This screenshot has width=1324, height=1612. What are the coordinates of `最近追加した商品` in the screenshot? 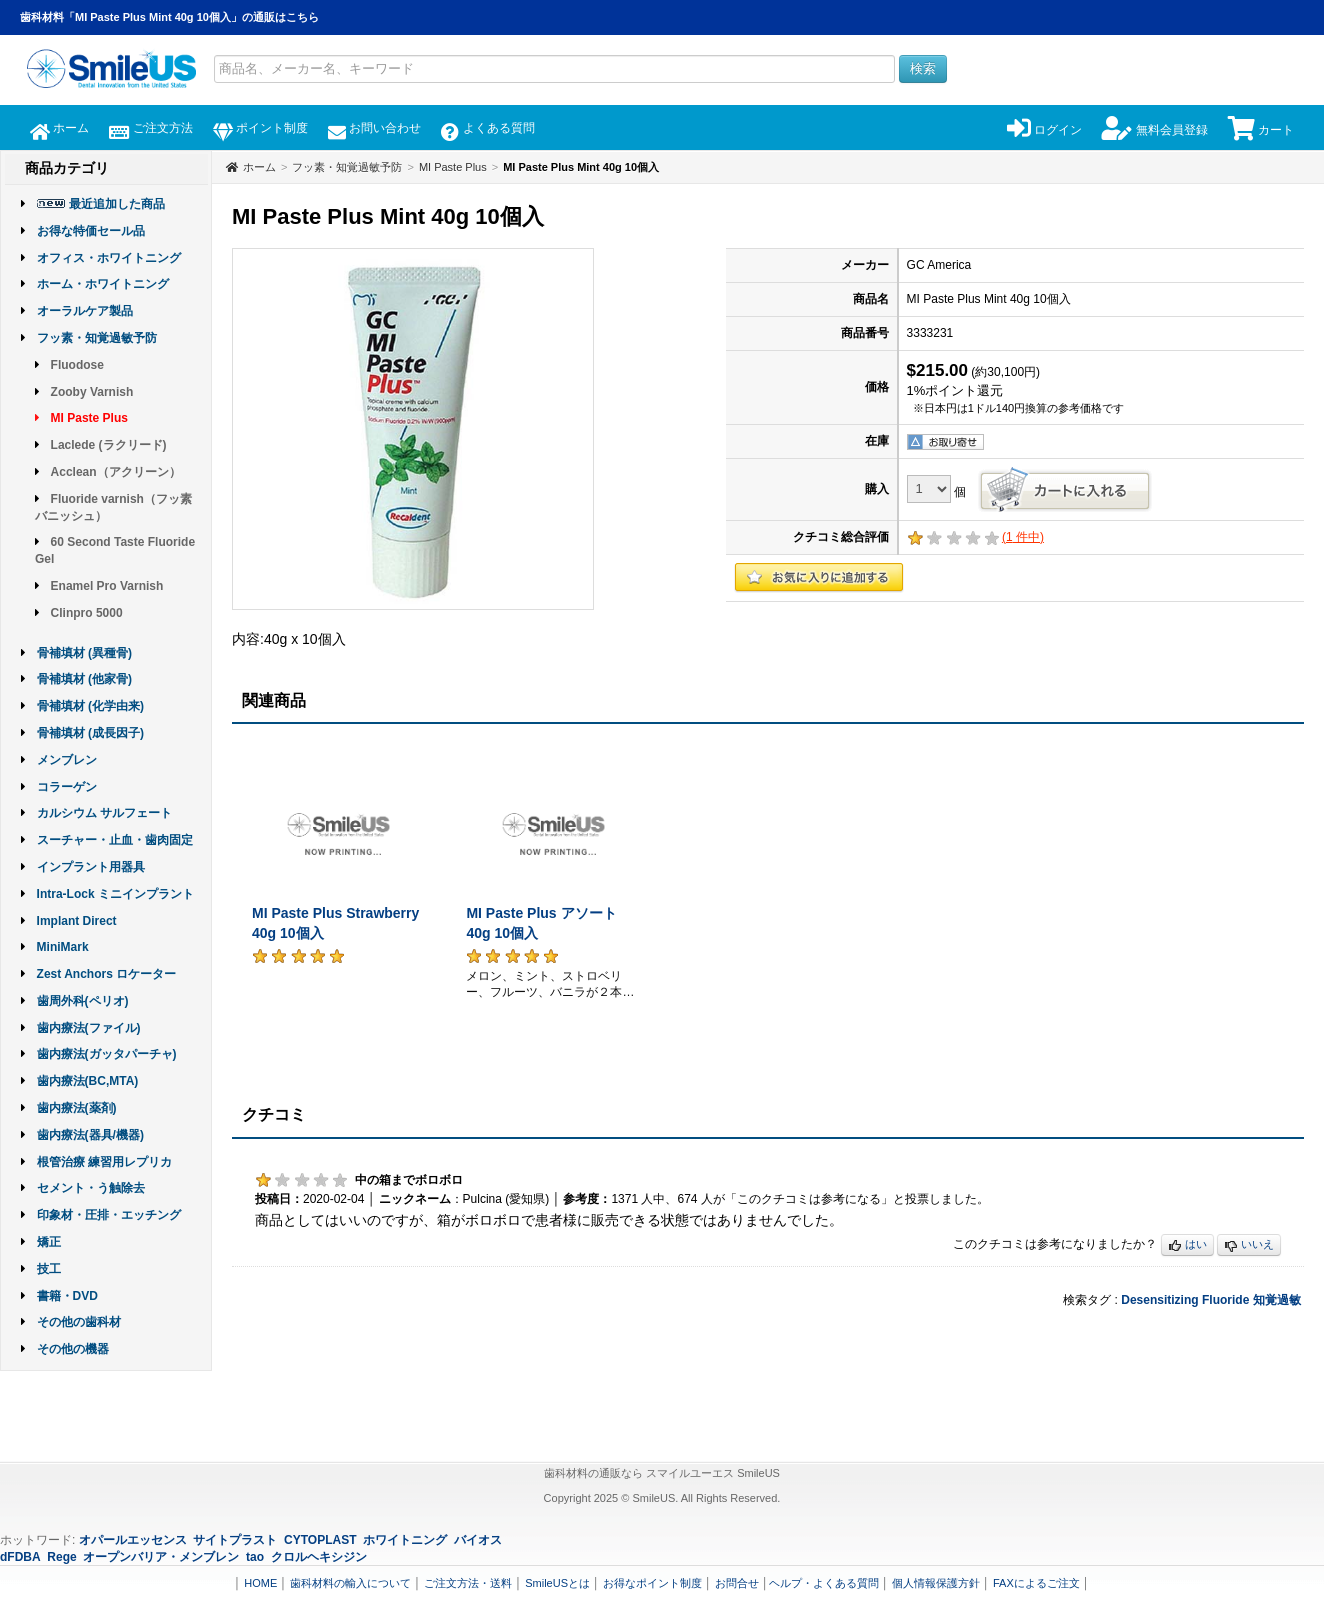 It's located at (117, 204).